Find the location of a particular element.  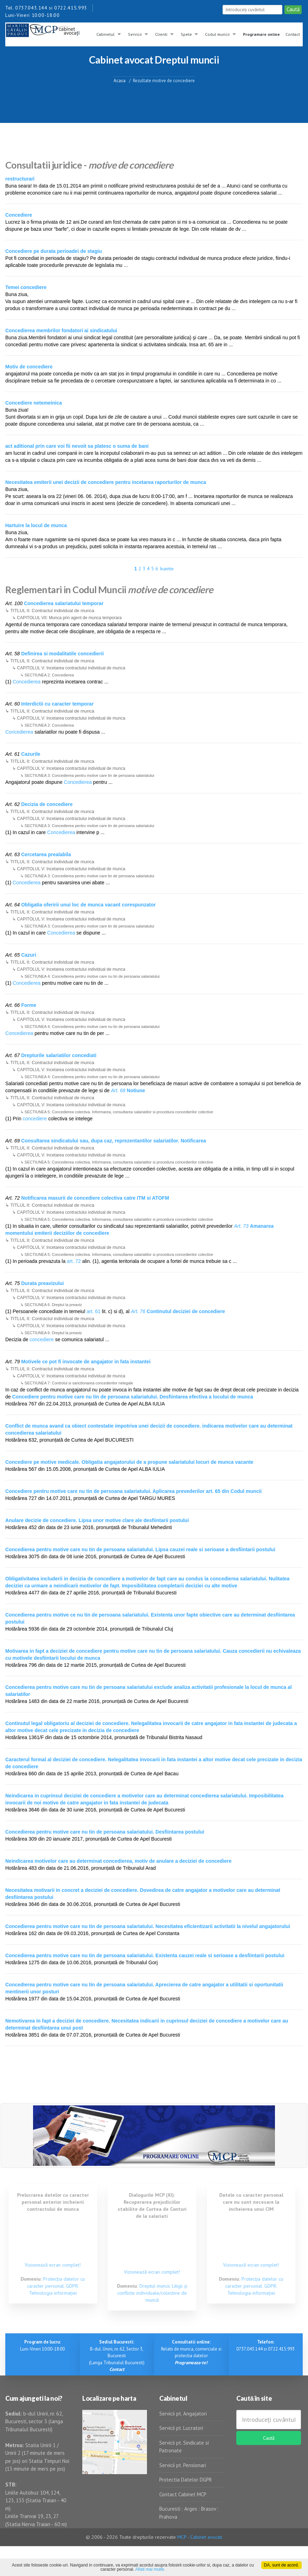

Servicii pt. Pensionari is located at coordinates (182, 2465).